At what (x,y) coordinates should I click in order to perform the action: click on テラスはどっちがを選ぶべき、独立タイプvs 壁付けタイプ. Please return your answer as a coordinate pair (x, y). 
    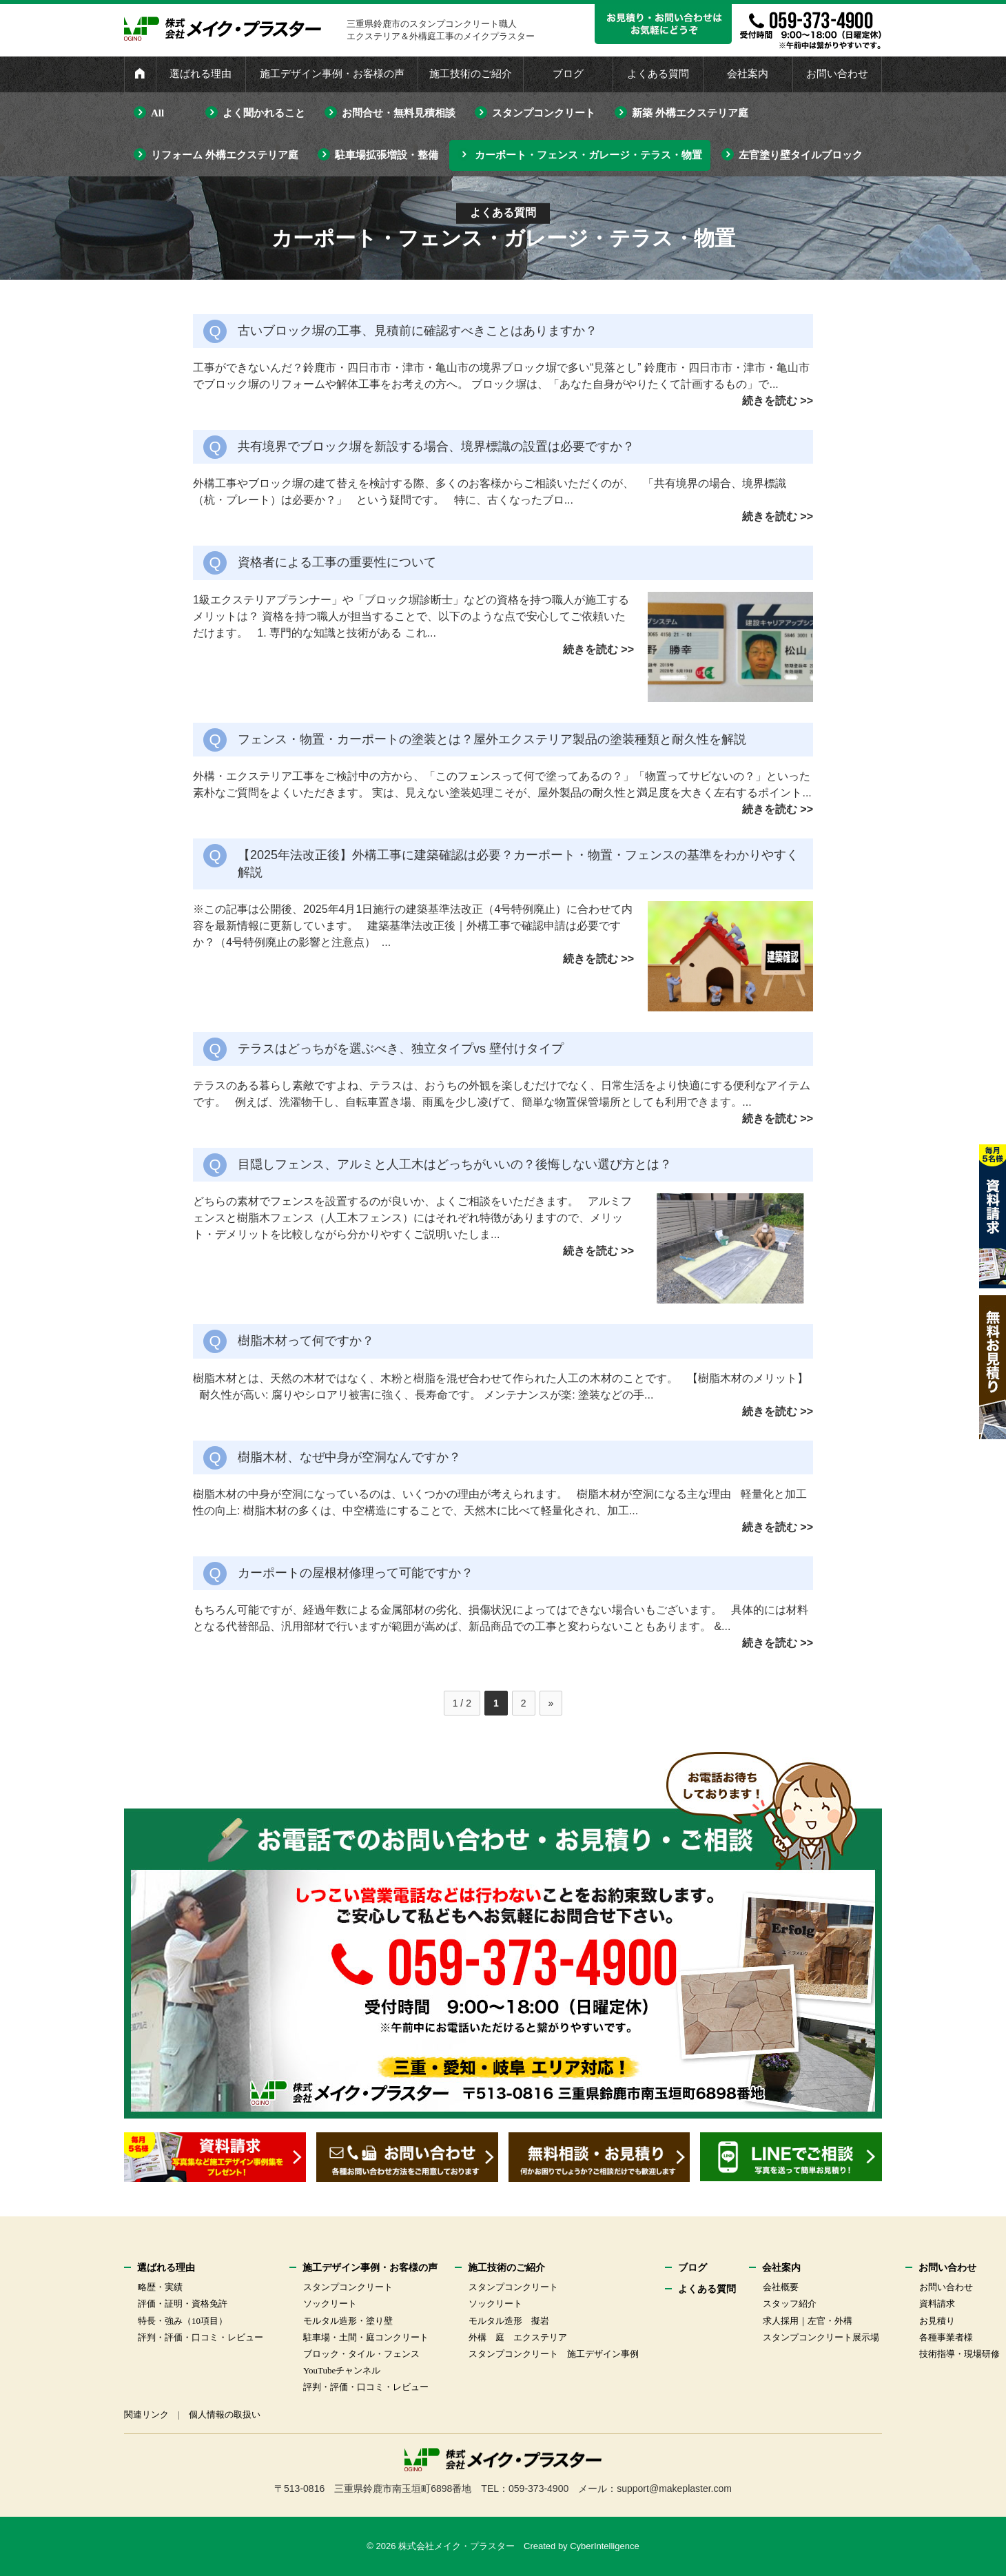
    Looking at the image, I should click on (401, 1048).